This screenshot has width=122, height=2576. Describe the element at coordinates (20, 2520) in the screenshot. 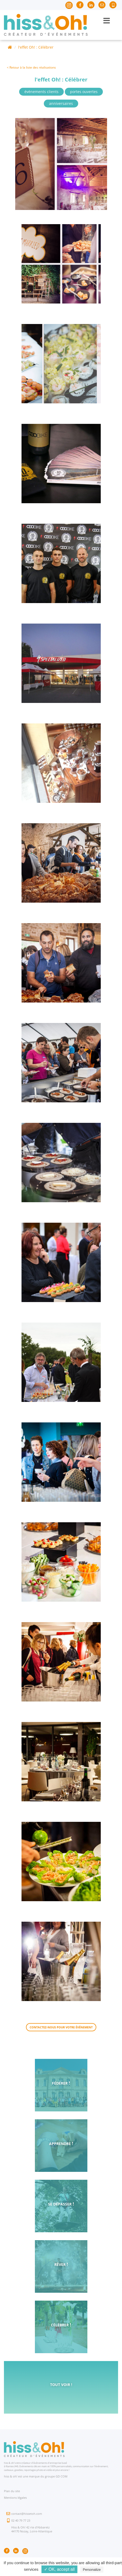

I see `02 40 79 77 23` at that location.